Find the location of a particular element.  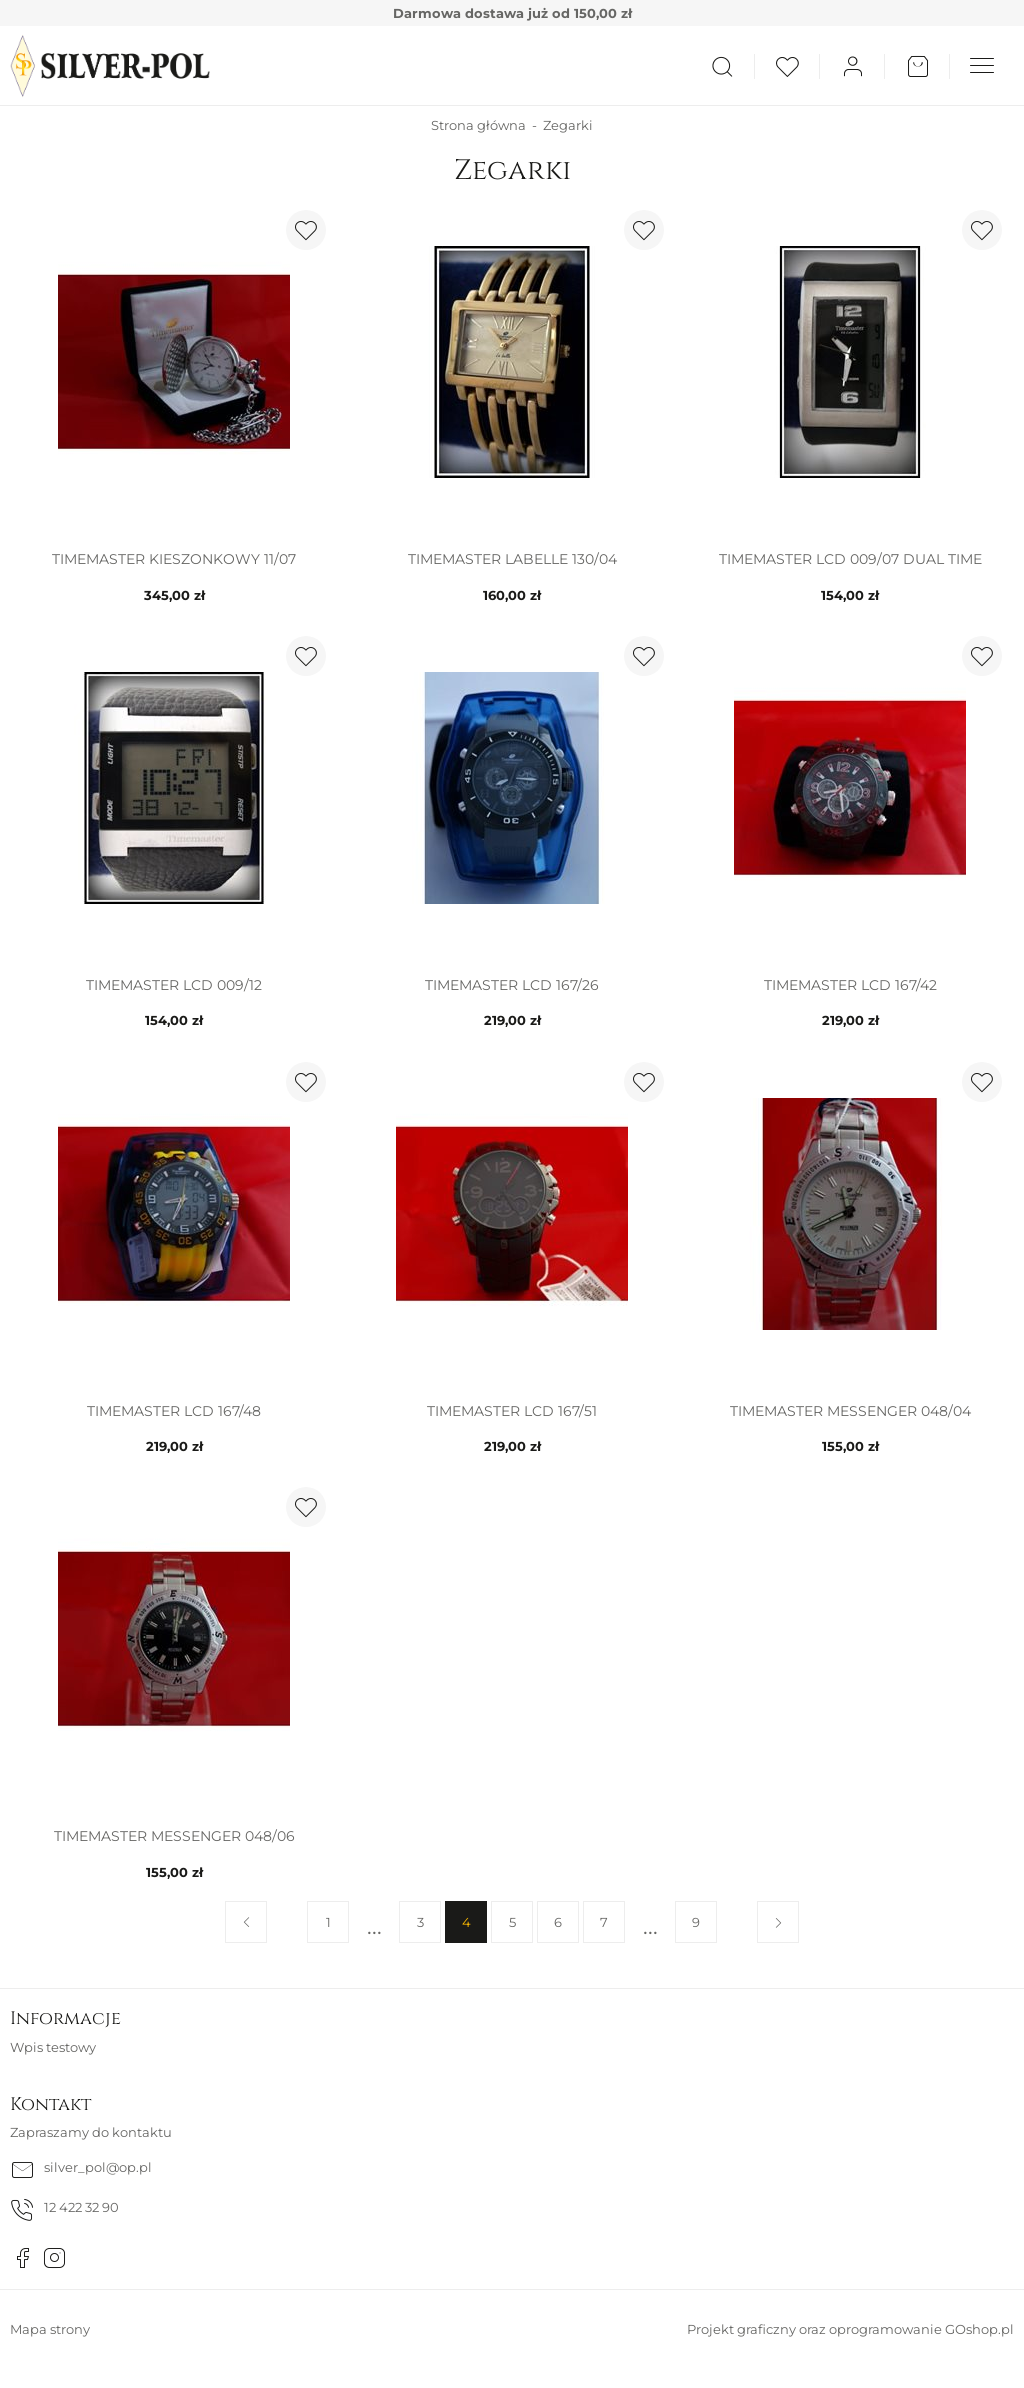

Wpis testowy is located at coordinates (53, 2047).